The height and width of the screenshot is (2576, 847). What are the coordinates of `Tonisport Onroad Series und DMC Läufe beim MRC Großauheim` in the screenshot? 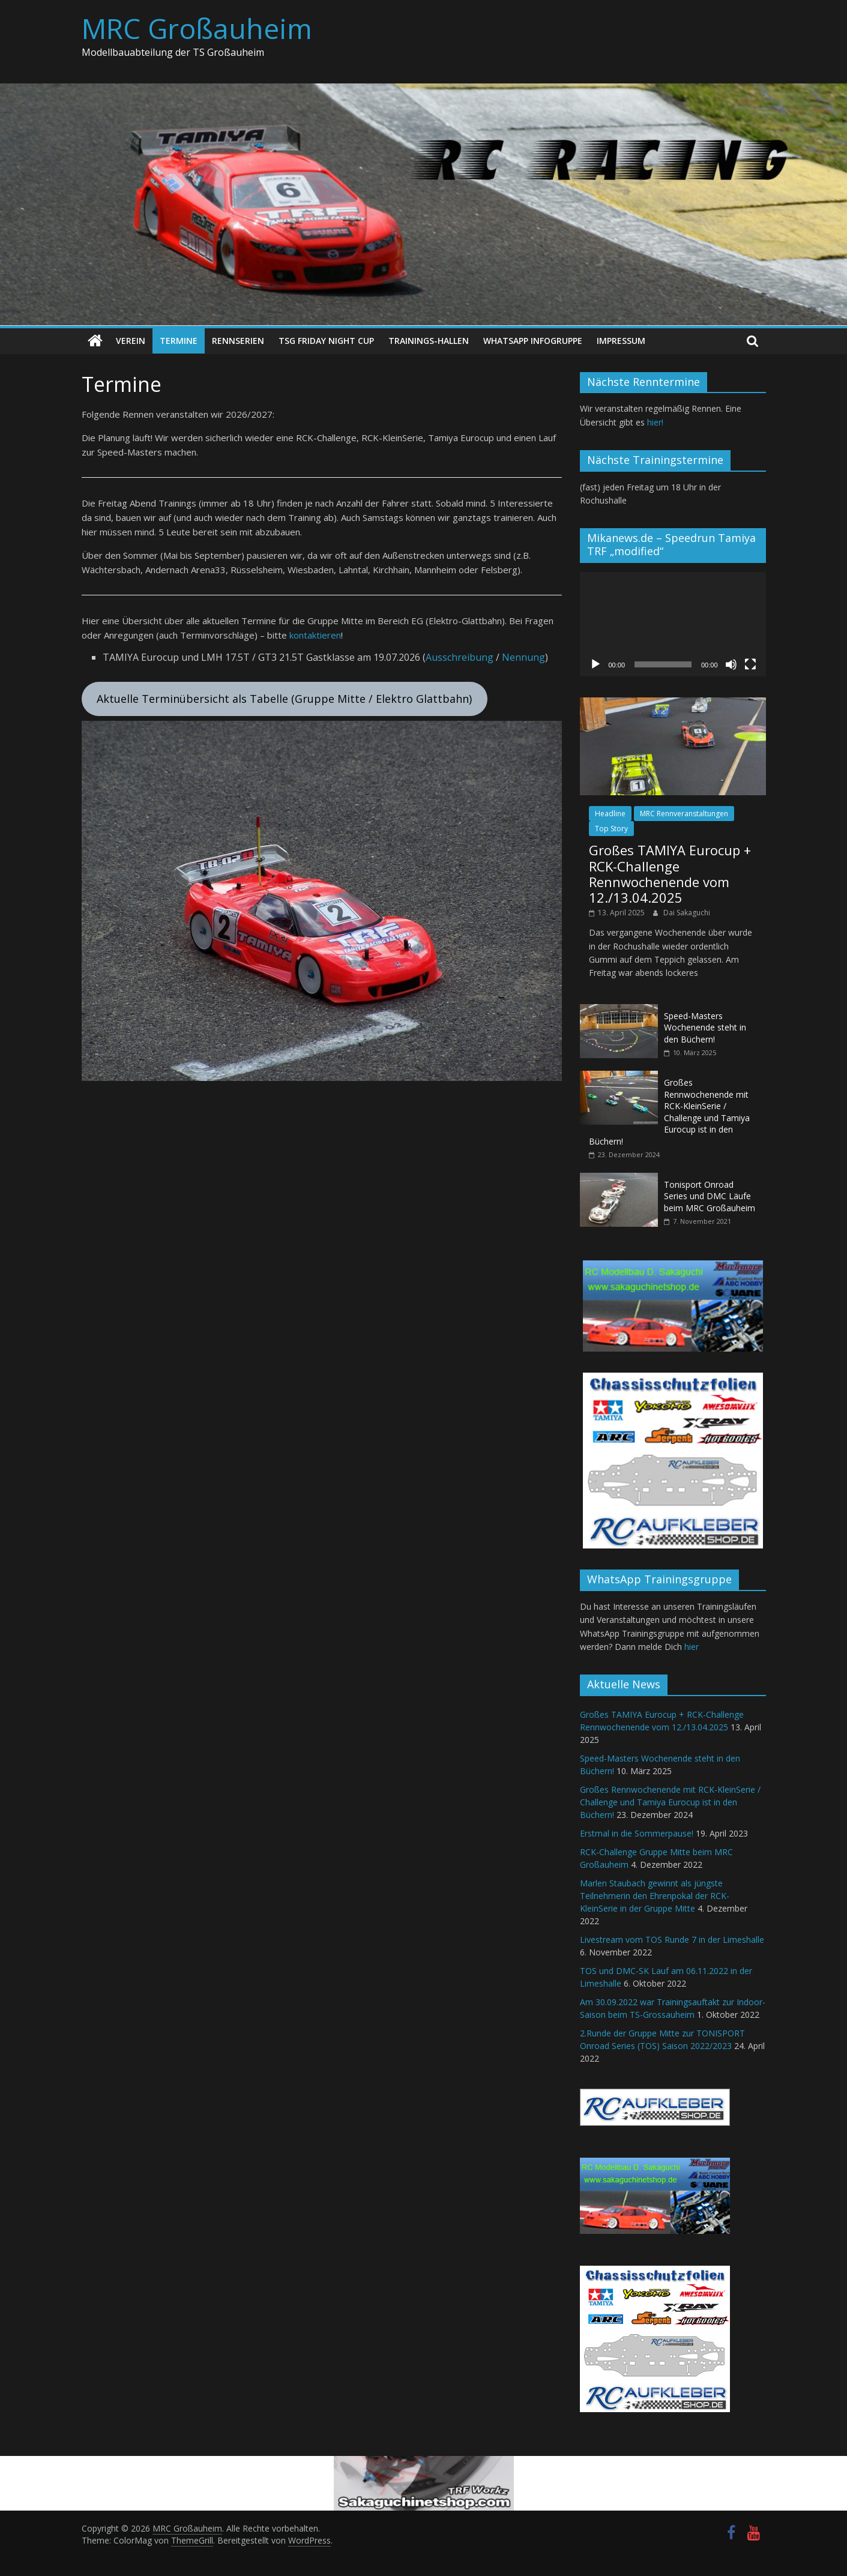 It's located at (709, 1195).